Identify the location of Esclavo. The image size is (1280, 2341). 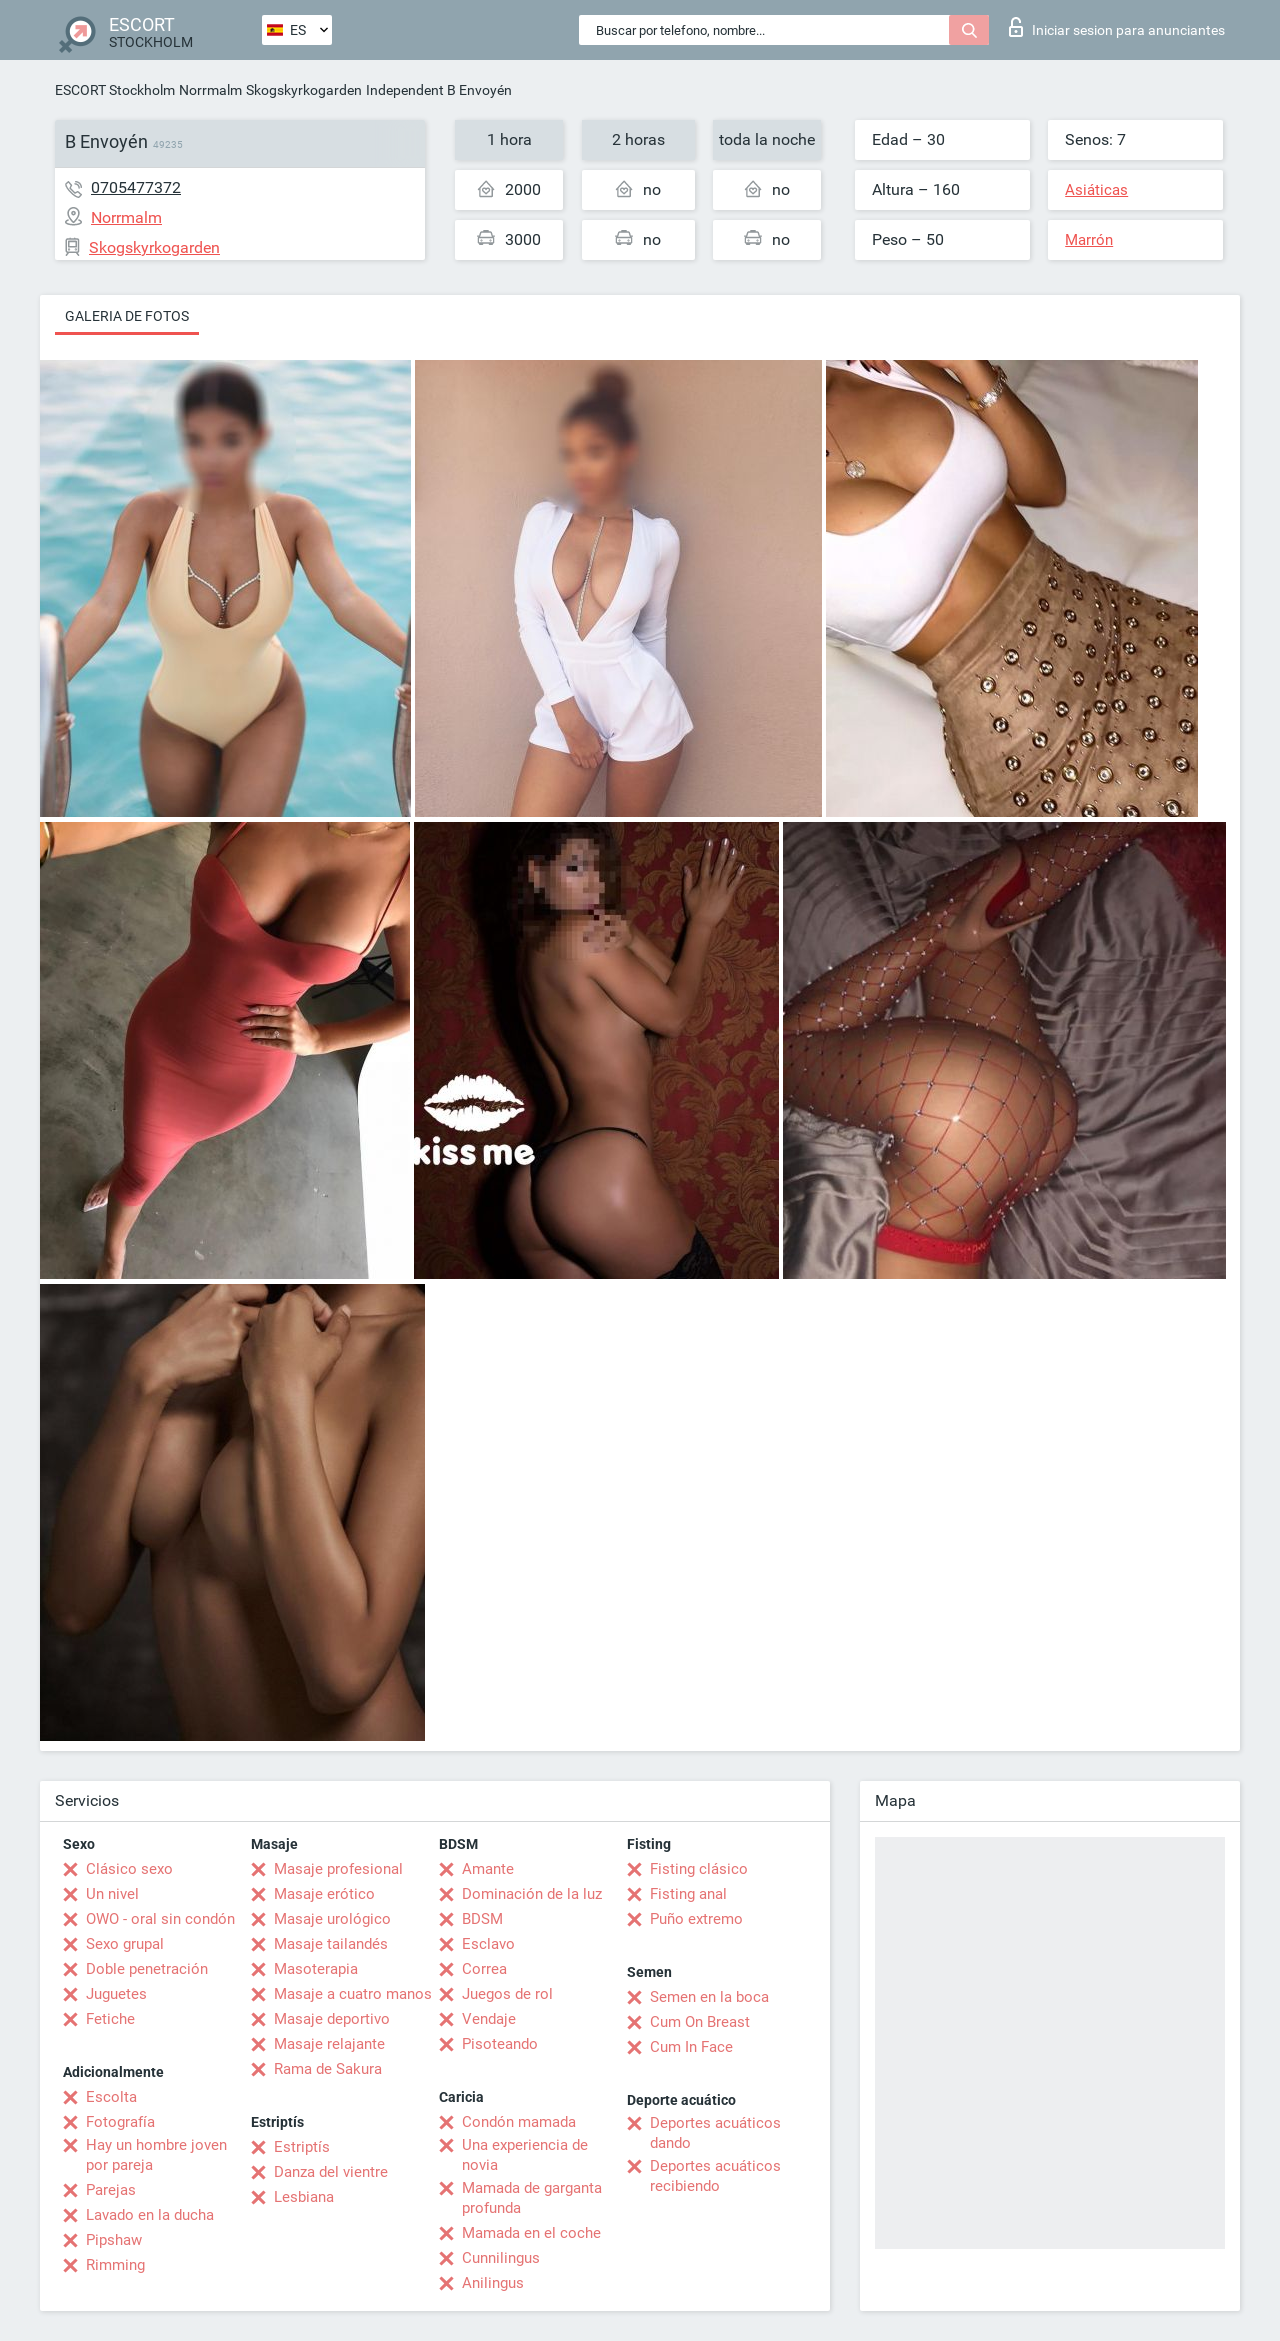
(488, 1944).